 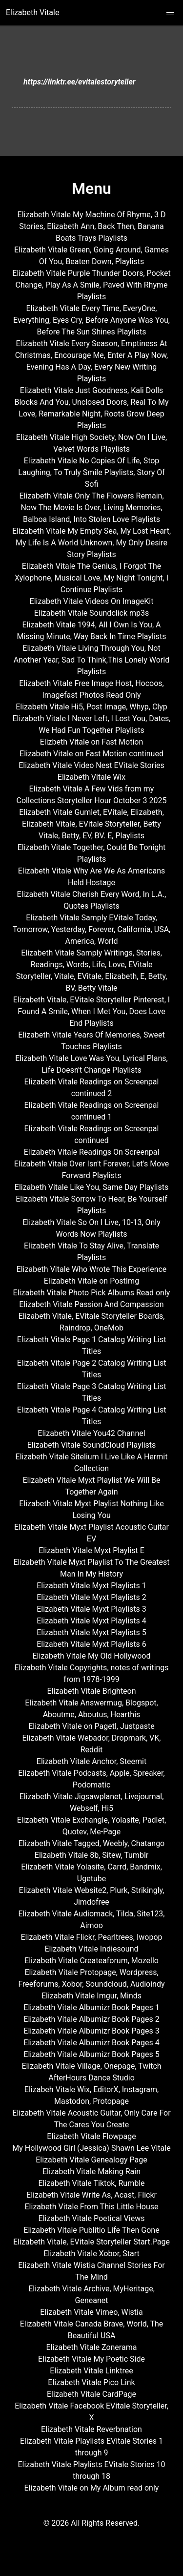 I want to click on Elizabeth Vitale Flickr, Pearltrees, Iwopop, so click(x=92, y=1937).